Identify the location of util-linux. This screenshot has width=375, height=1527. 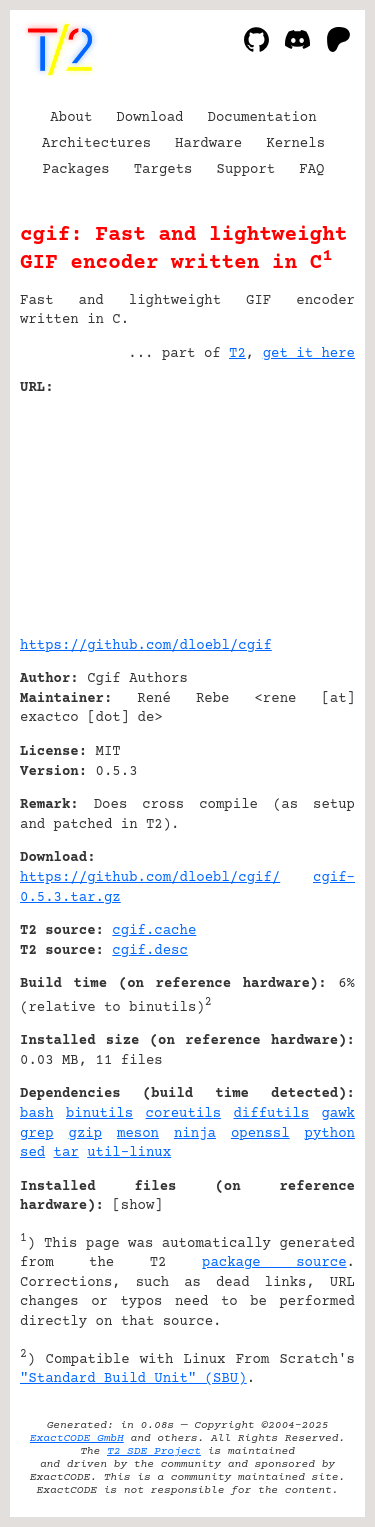
(129, 1153).